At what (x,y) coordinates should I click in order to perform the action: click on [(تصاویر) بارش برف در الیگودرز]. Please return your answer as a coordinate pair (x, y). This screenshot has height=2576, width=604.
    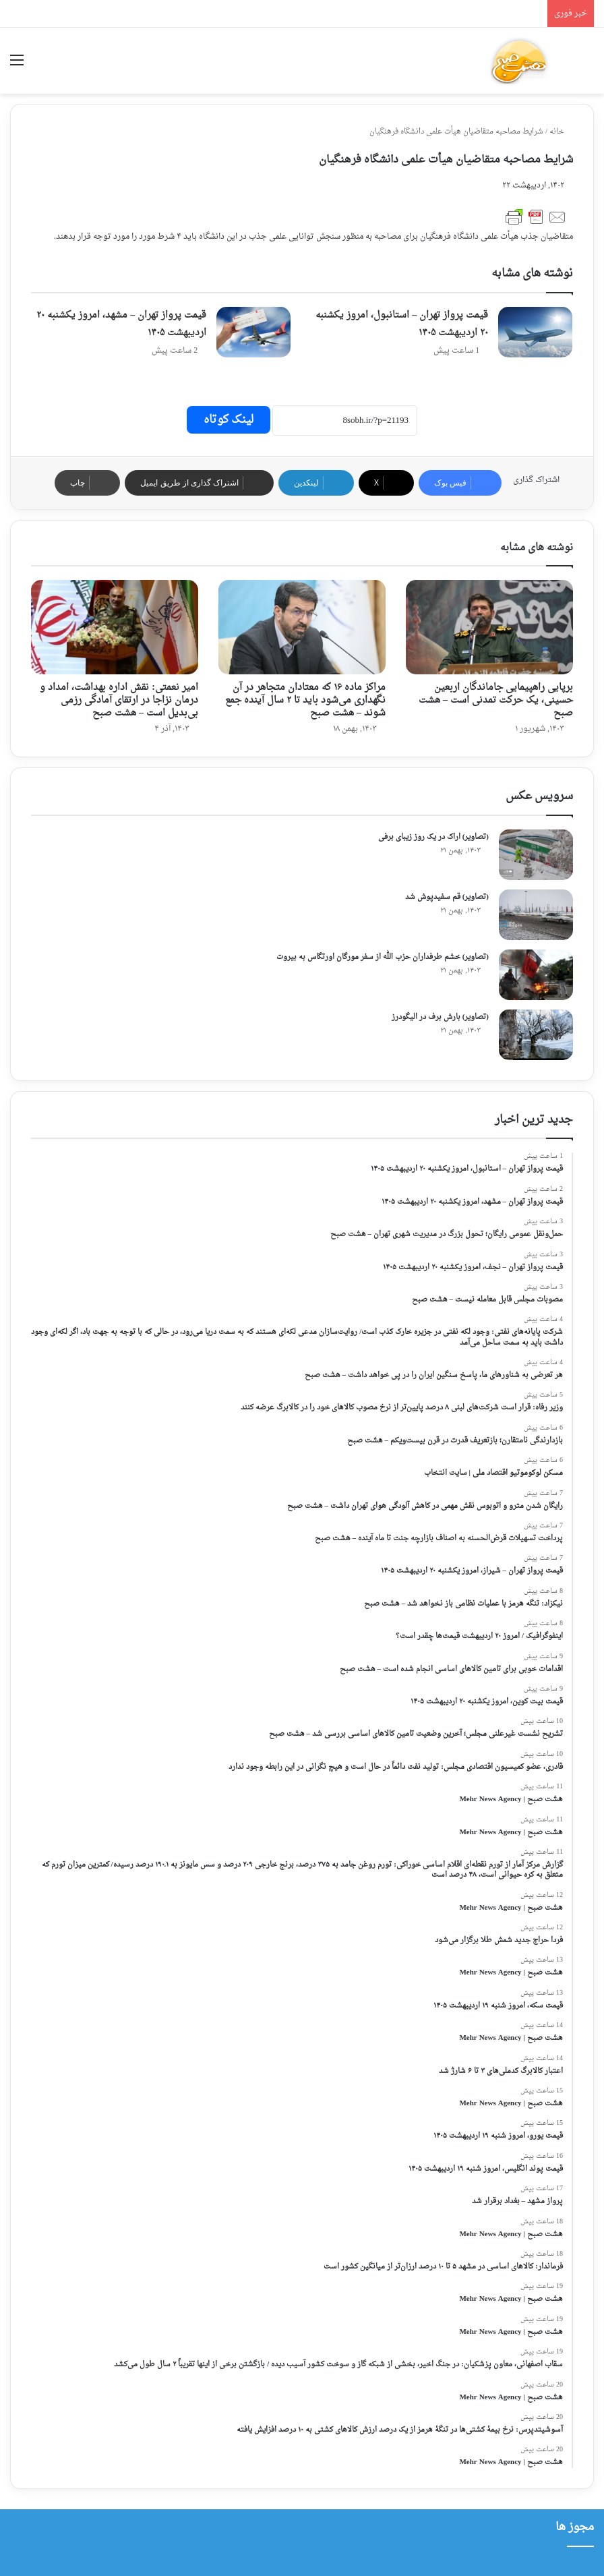
    Looking at the image, I should click on (536, 1034).